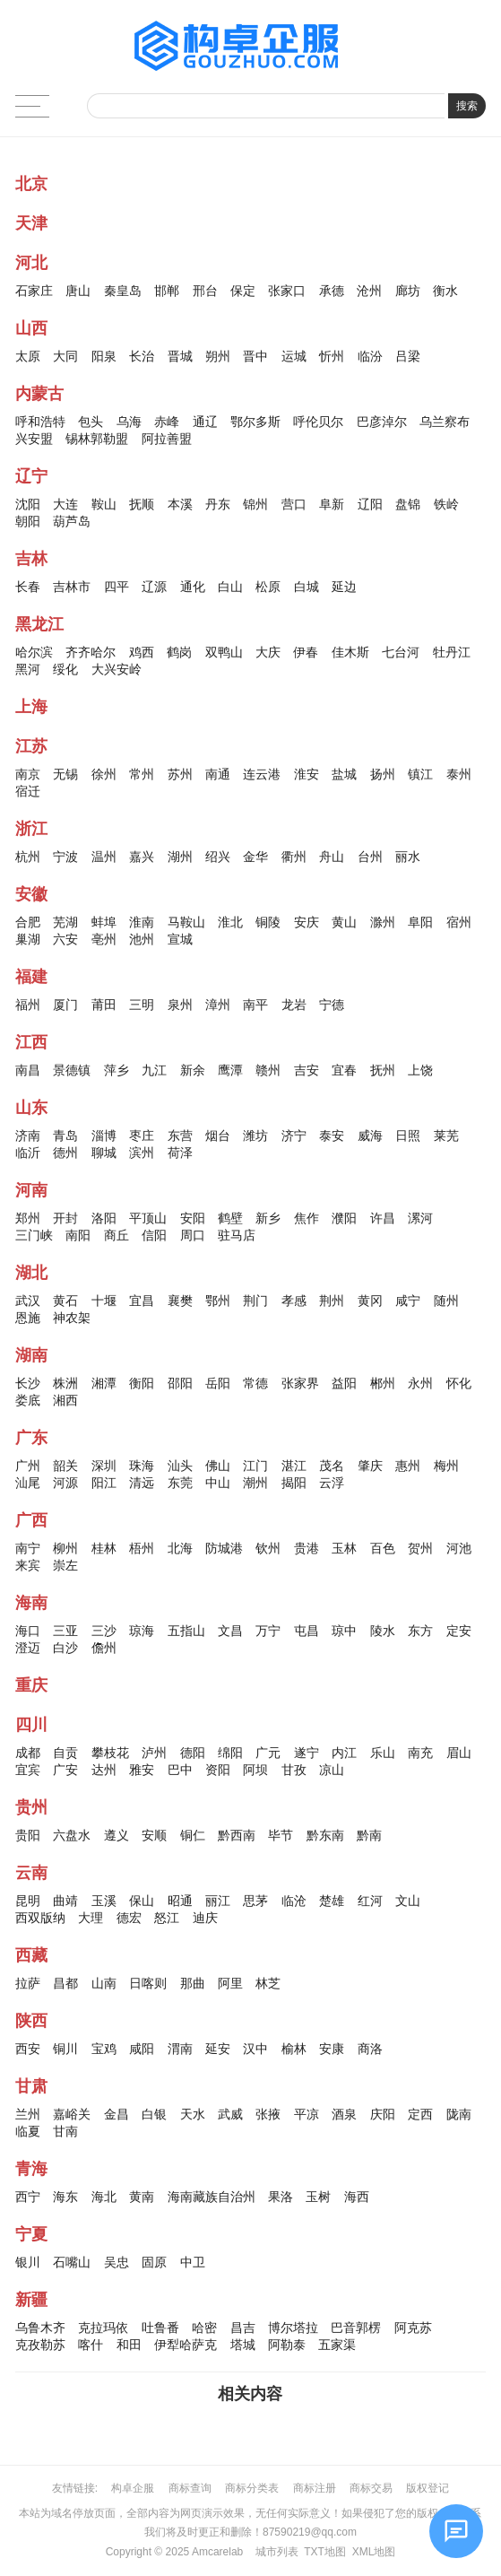  What do you see at coordinates (192, 1835) in the screenshot?
I see `铜仁` at bounding box center [192, 1835].